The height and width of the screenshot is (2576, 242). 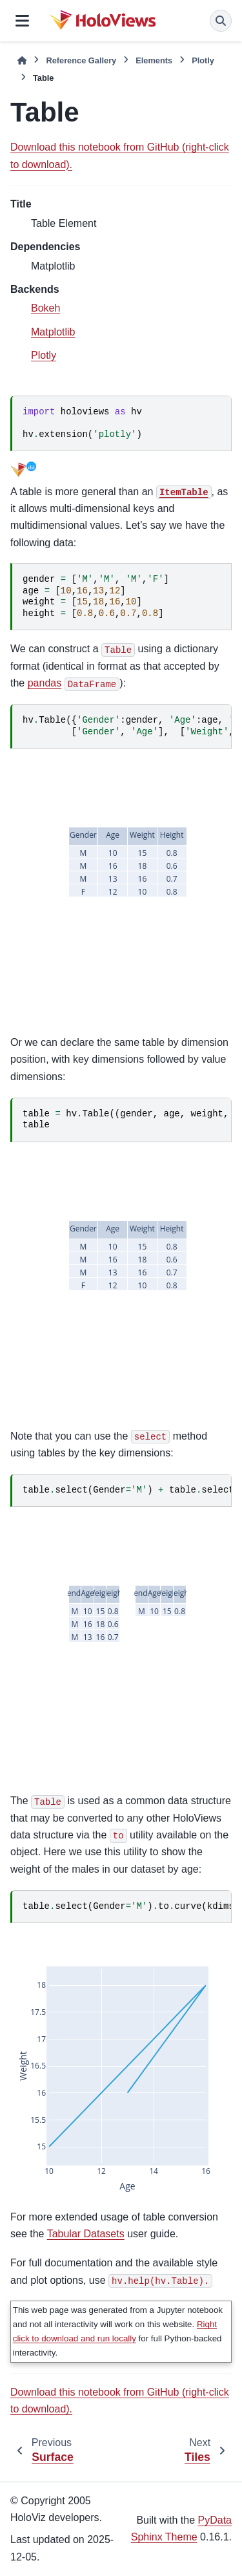 I want to click on pandas, so click(x=45, y=682).